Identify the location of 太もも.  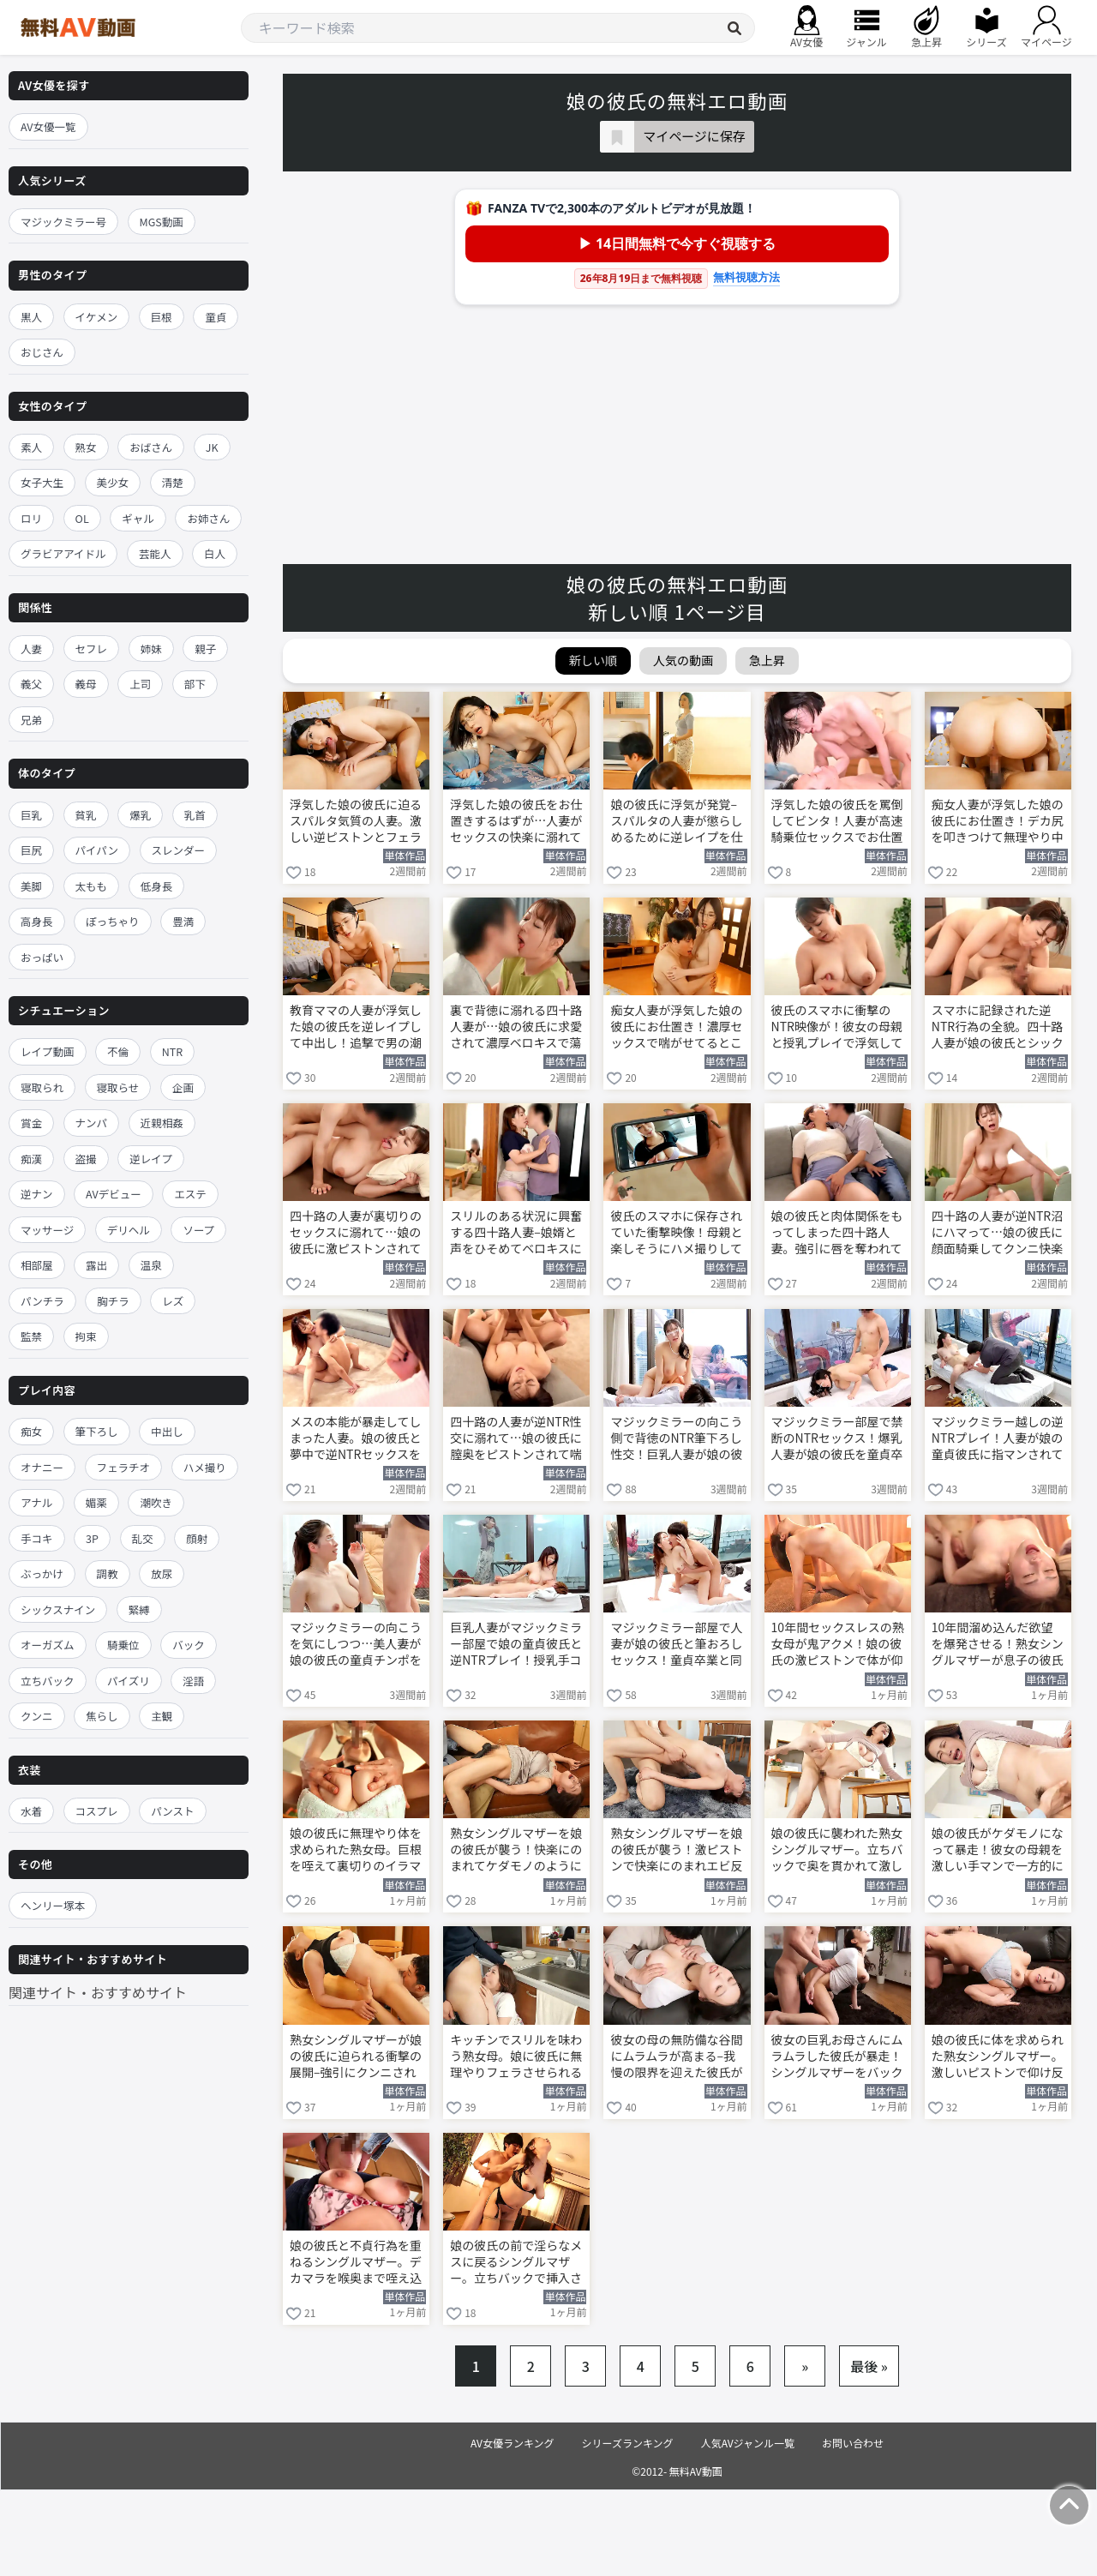
(91, 886).